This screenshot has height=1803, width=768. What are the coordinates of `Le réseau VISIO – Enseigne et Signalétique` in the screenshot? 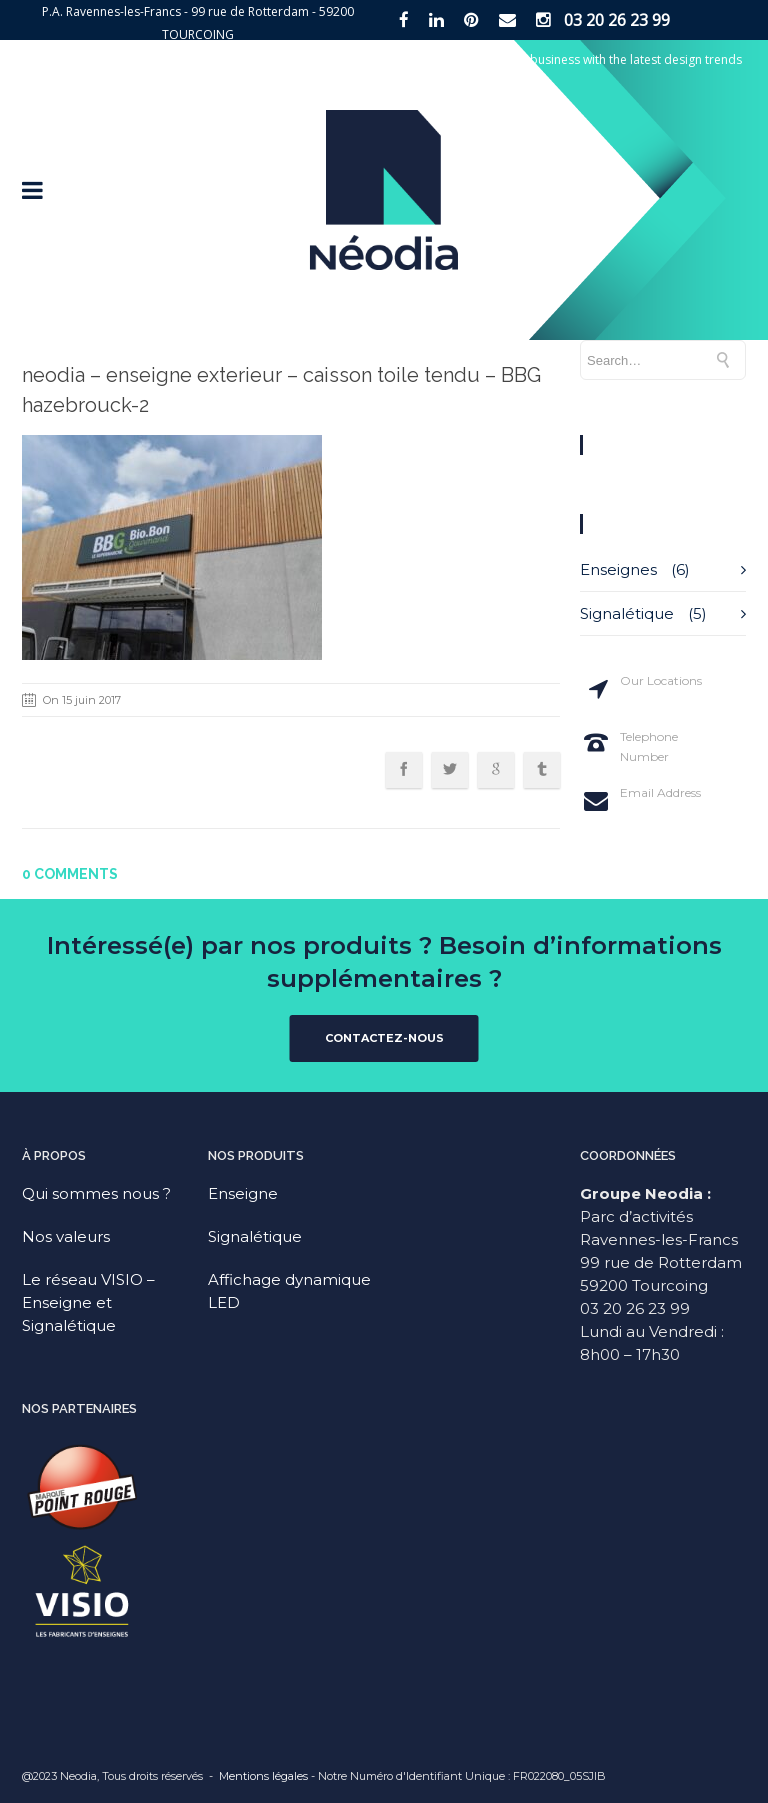 It's located at (88, 1302).